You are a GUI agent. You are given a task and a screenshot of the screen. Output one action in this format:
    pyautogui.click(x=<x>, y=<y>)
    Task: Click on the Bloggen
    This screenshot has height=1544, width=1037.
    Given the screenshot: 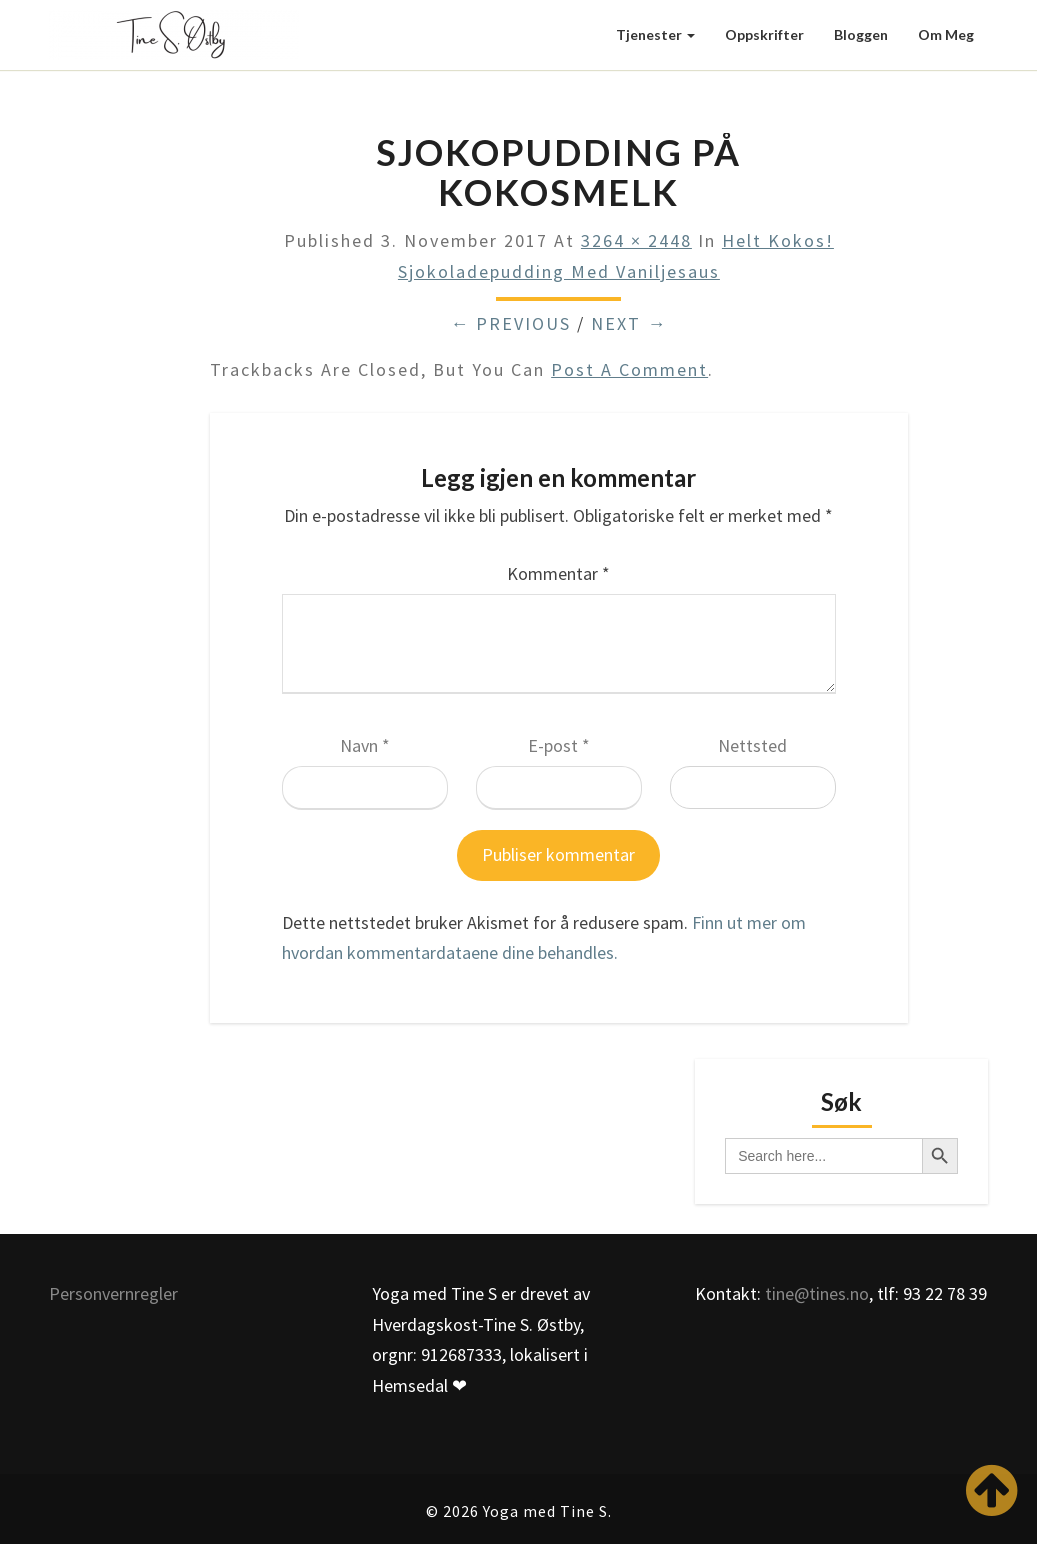 What is the action you would take?
    pyautogui.click(x=861, y=34)
    